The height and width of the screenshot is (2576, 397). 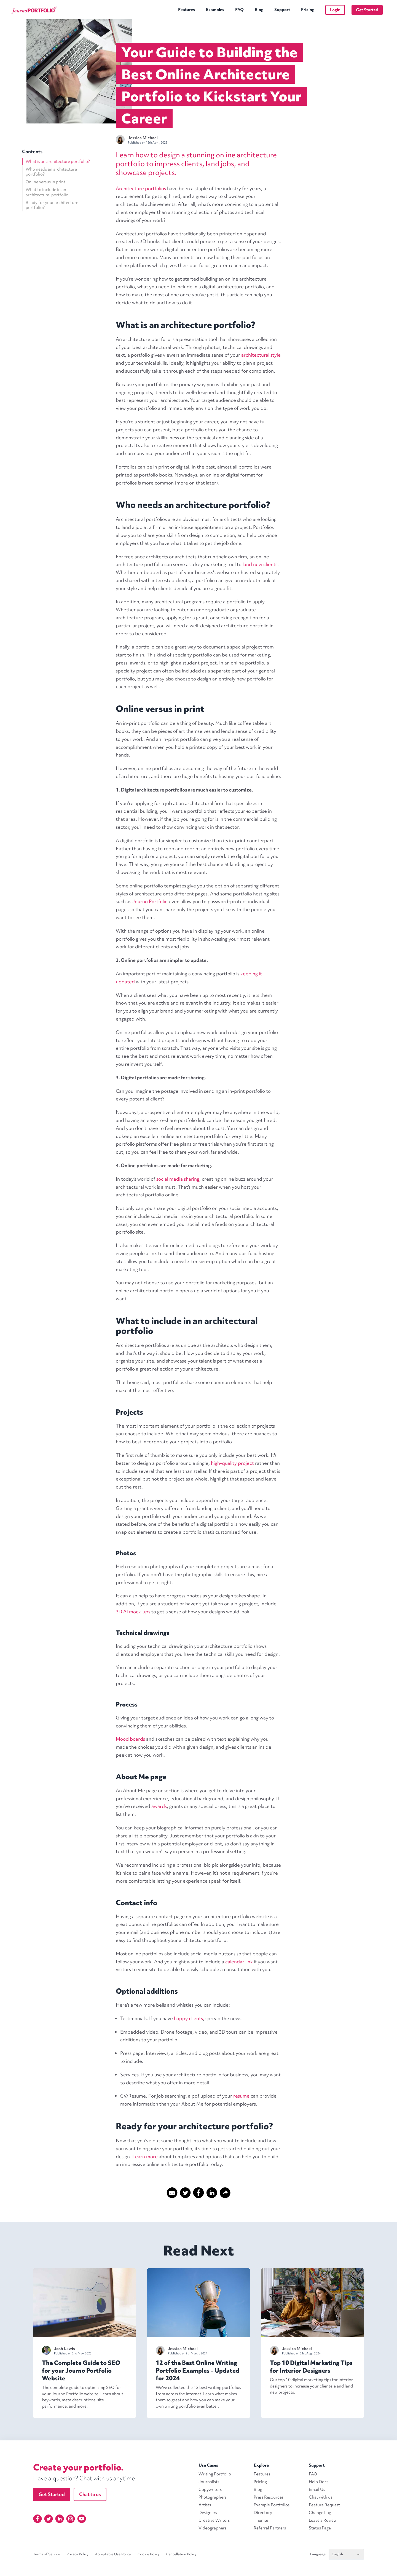 I want to click on Themes, so click(x=261, y=2520).